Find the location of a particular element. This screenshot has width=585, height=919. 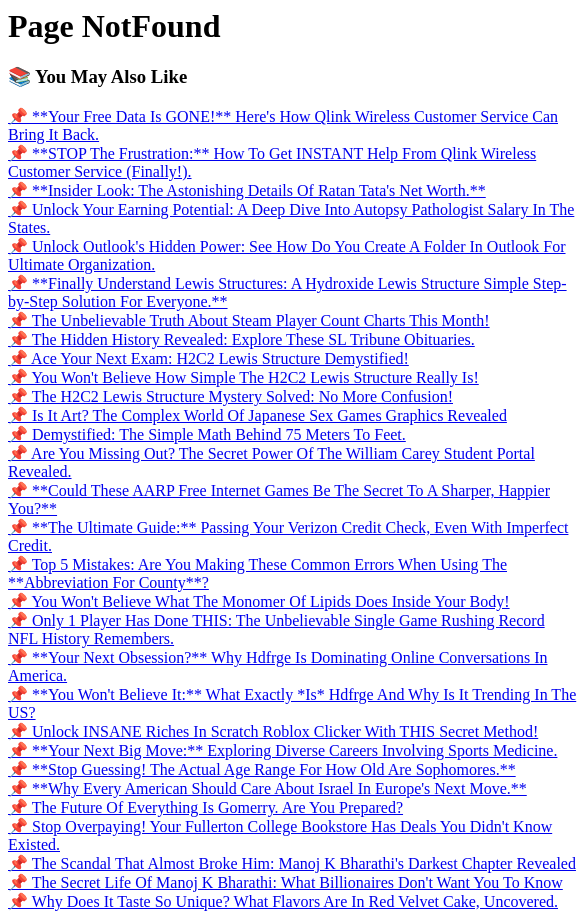

📌 **Why Every American Should Care About Israel In Europe's Next Move.** is located at coordinates (267, 788).